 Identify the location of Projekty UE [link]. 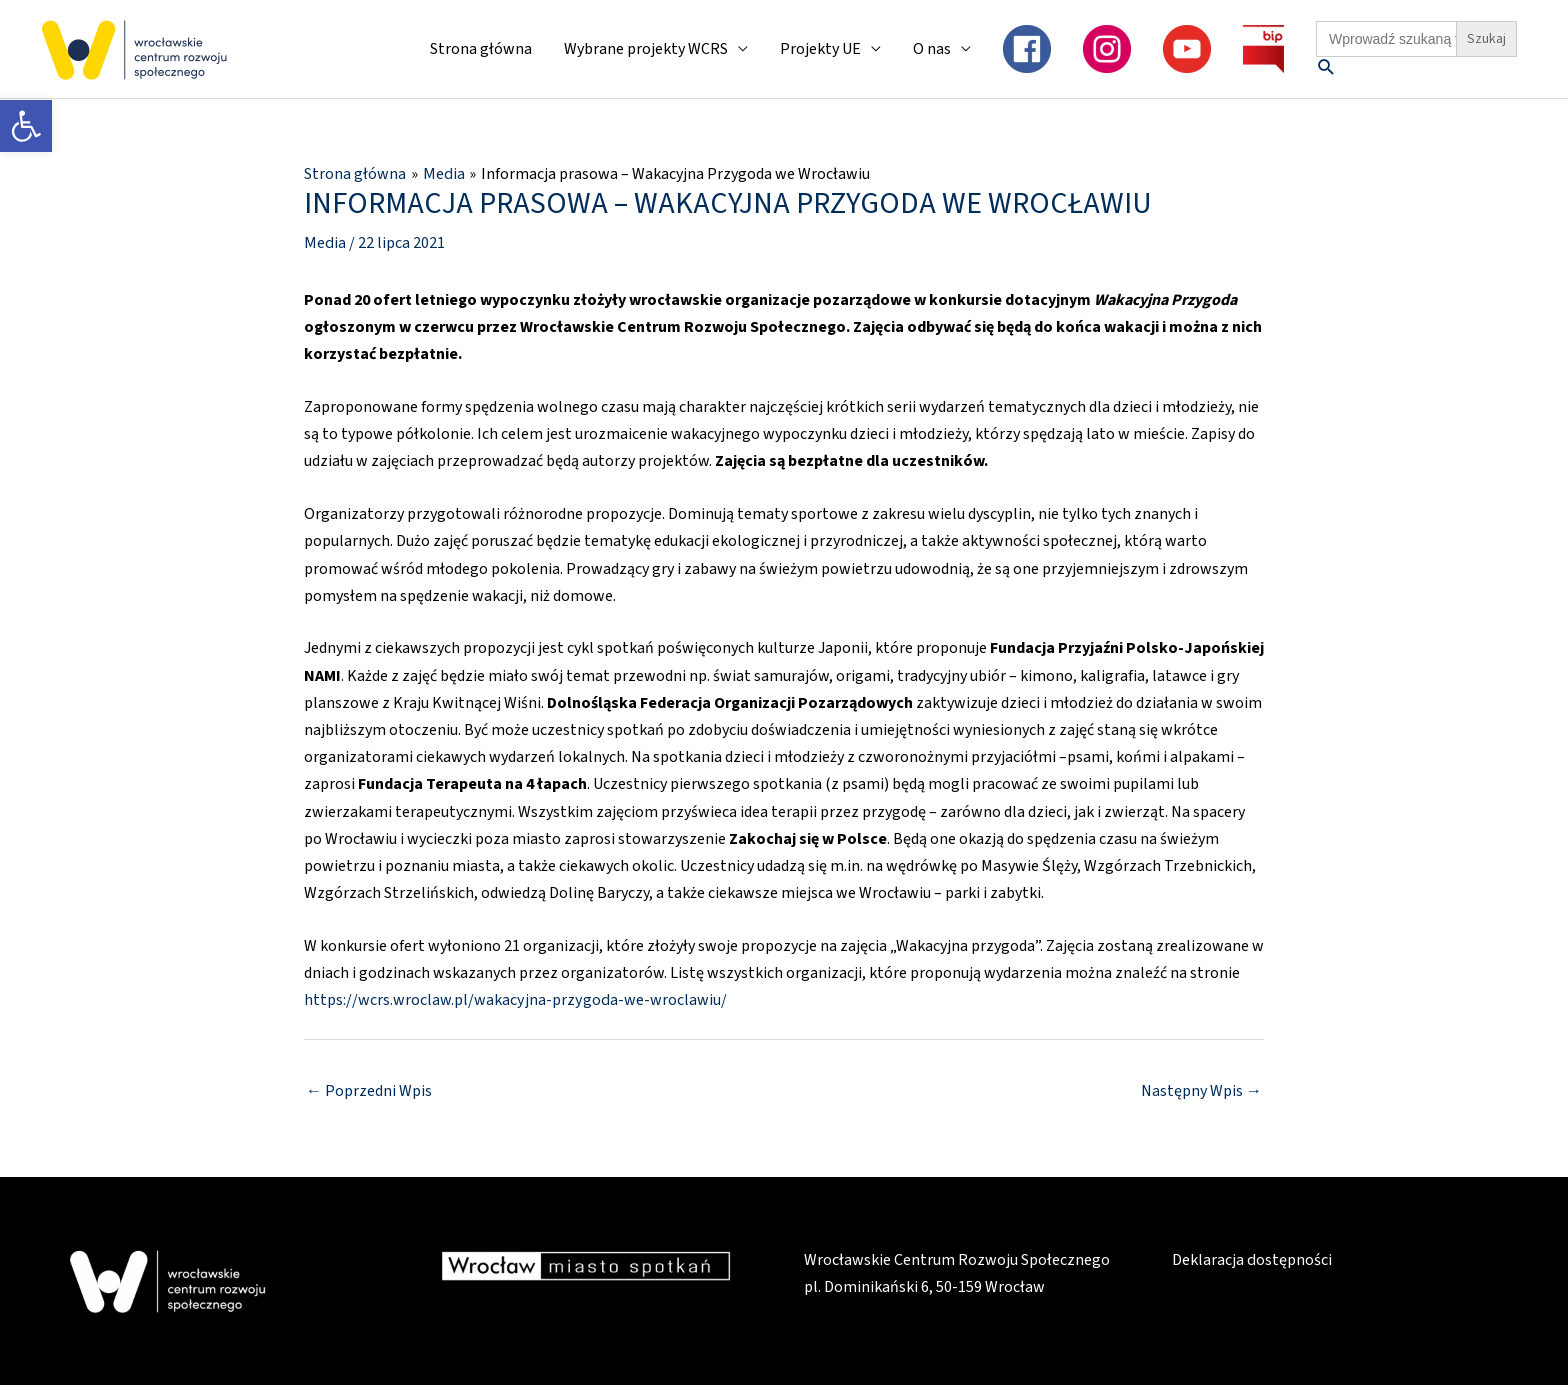
(820, 49).